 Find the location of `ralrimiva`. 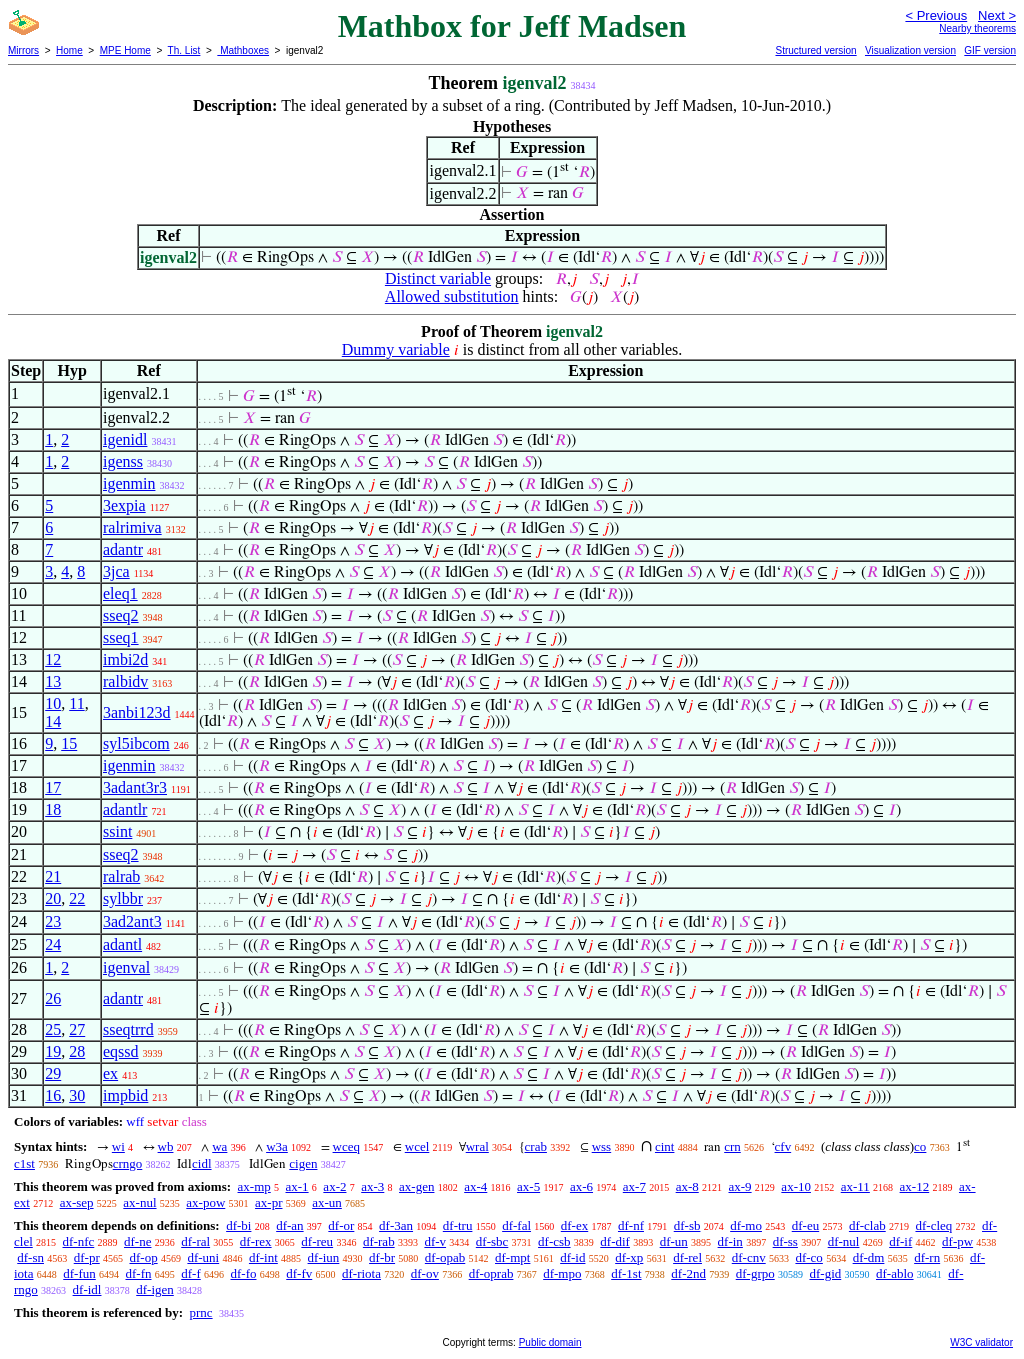

ralrimiva is located at coordinates (132, 527).